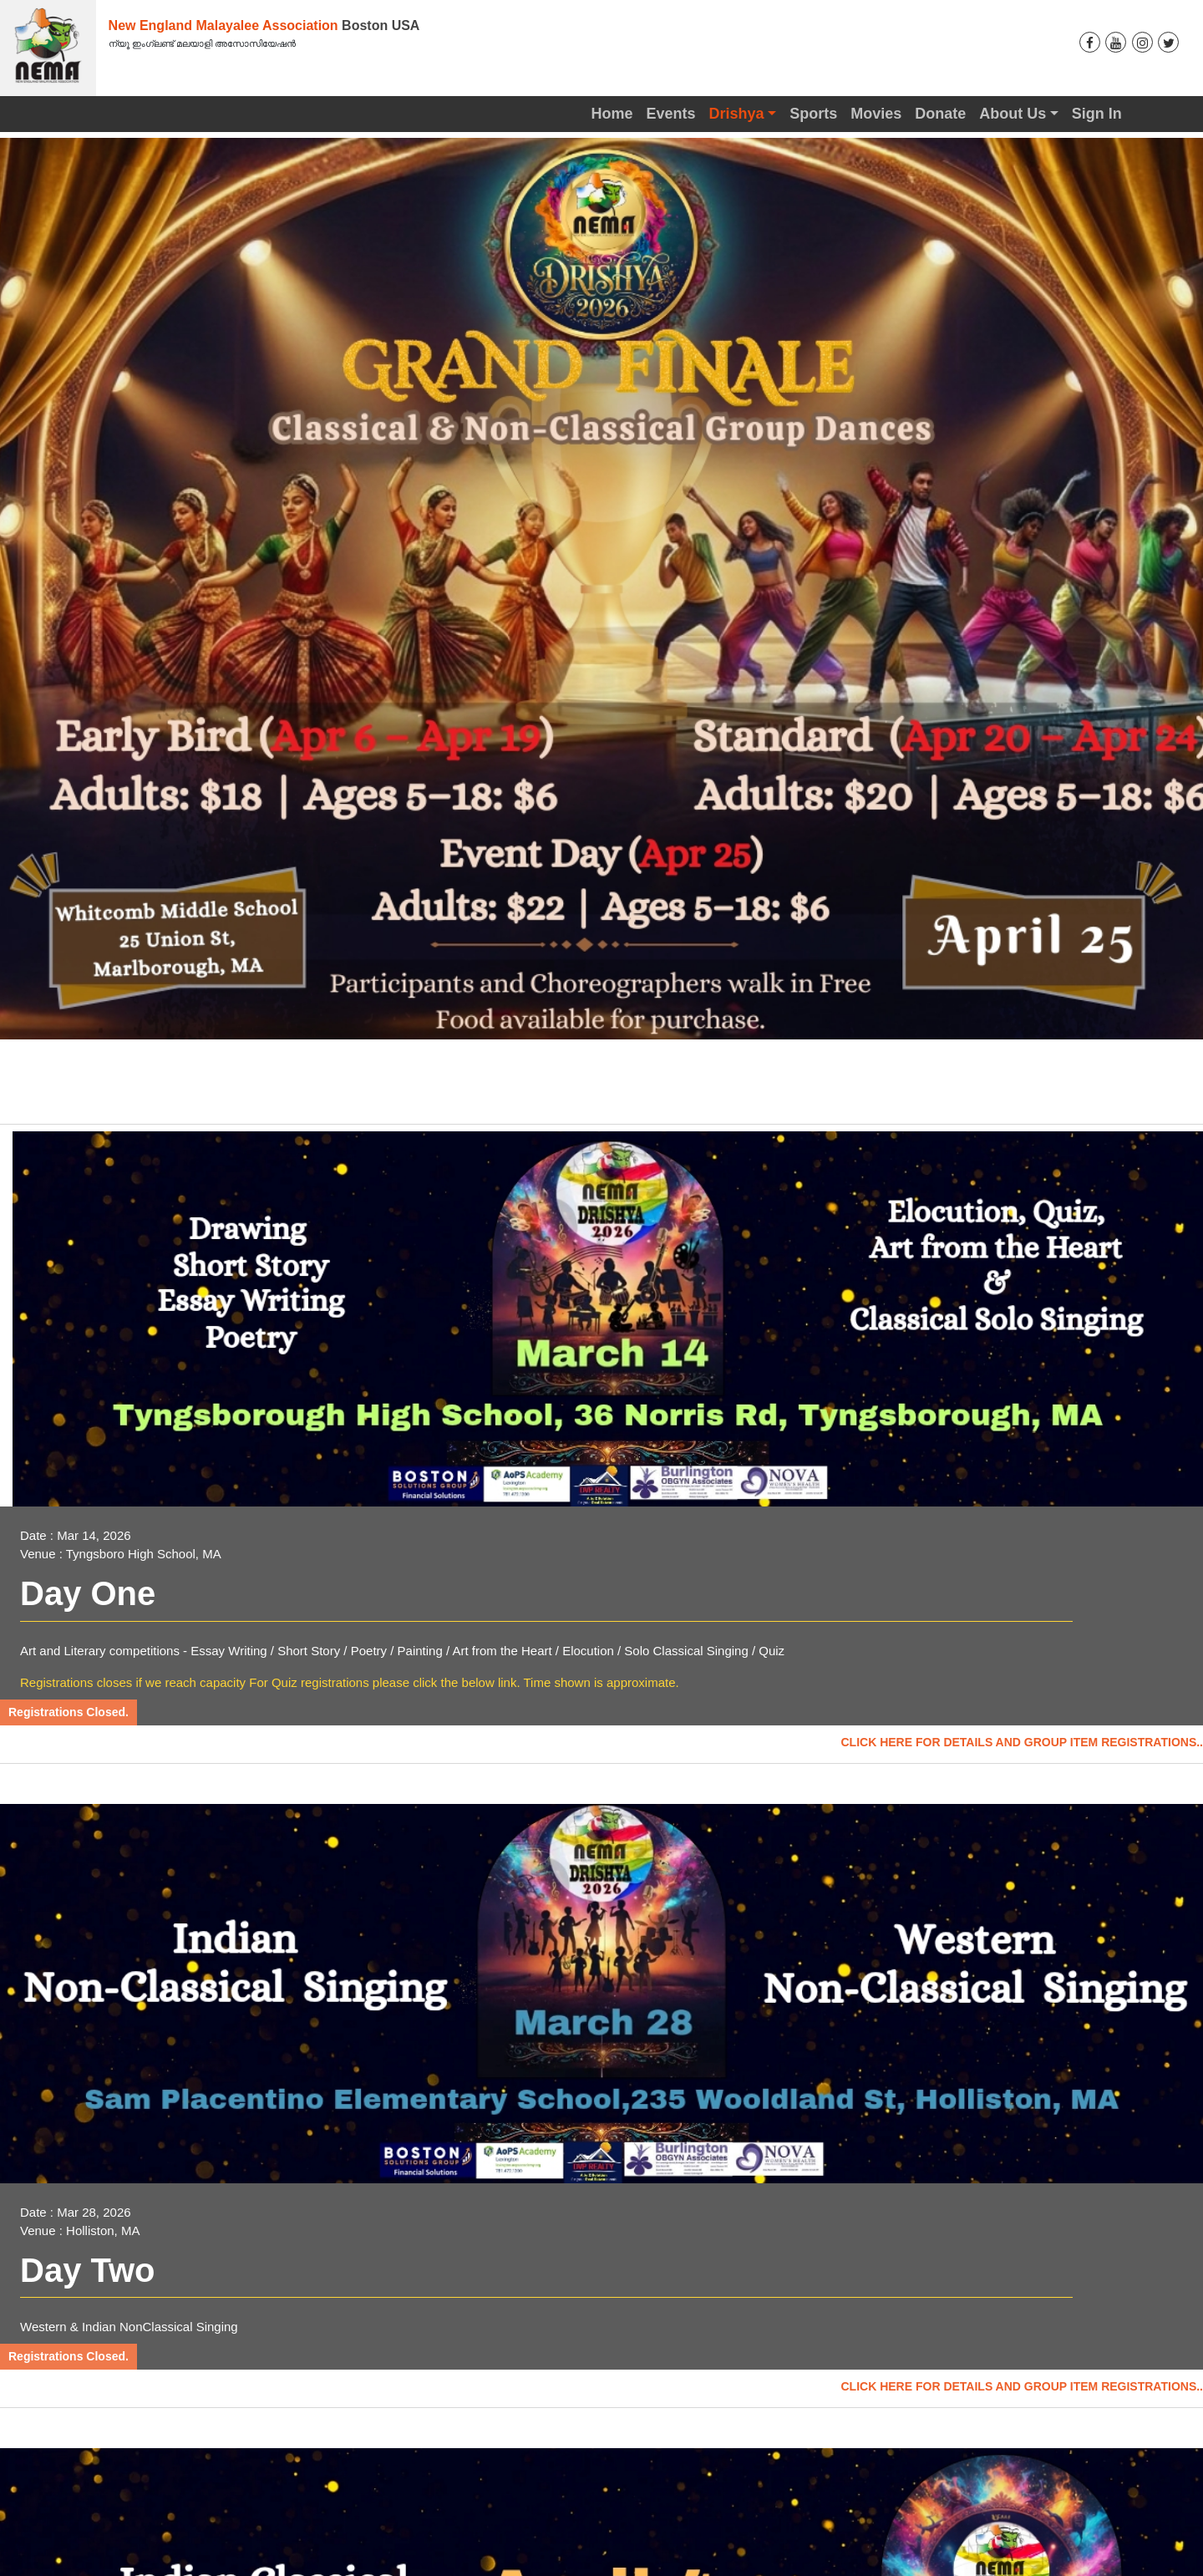  I want to click on About Us, so click(1012, 113).